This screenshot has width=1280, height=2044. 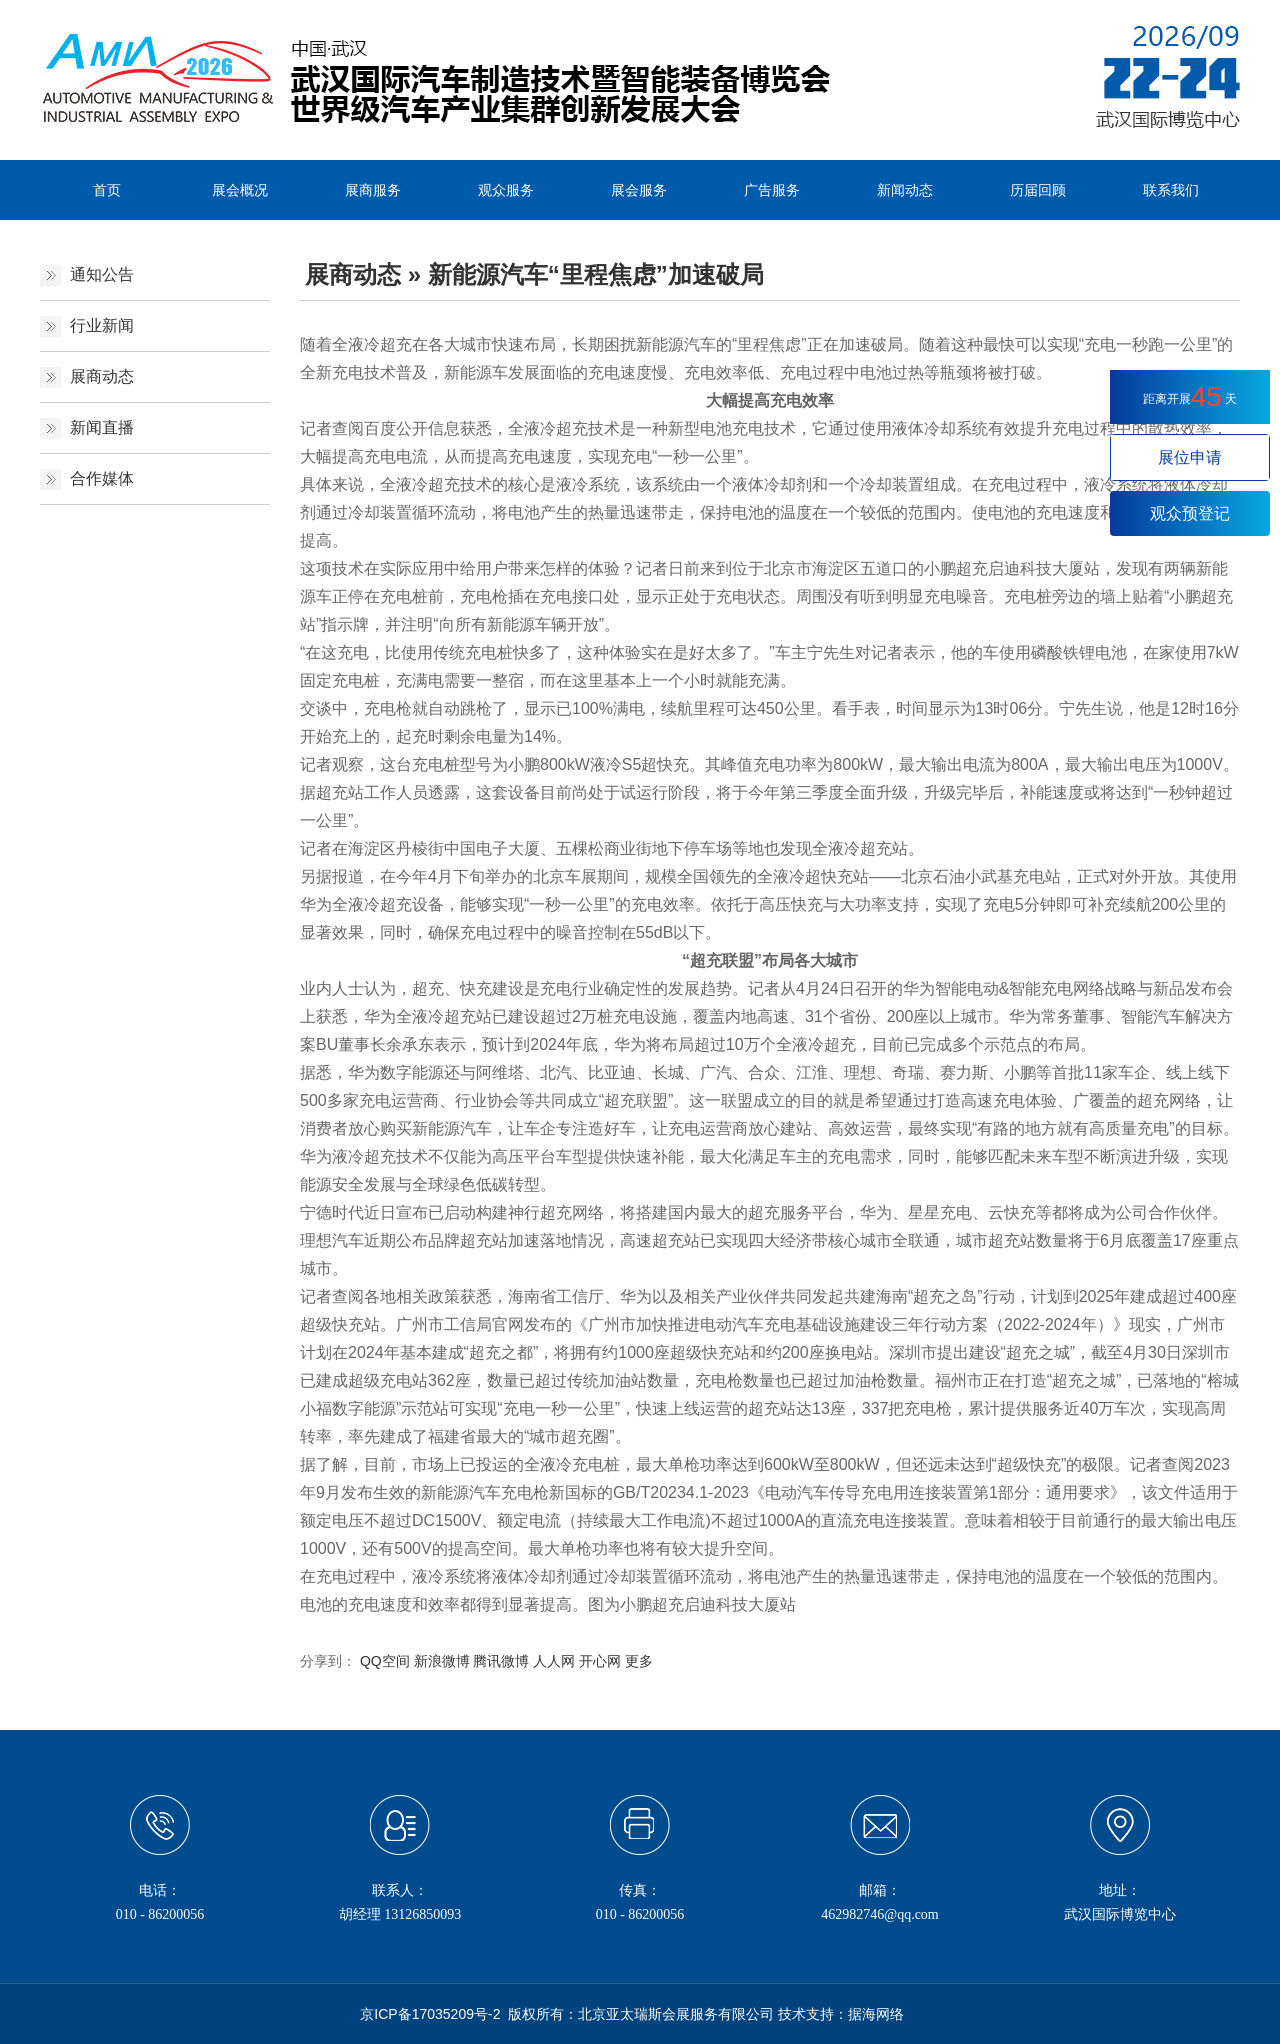 I want to click on 观众服务, so click(x=506, y=190).